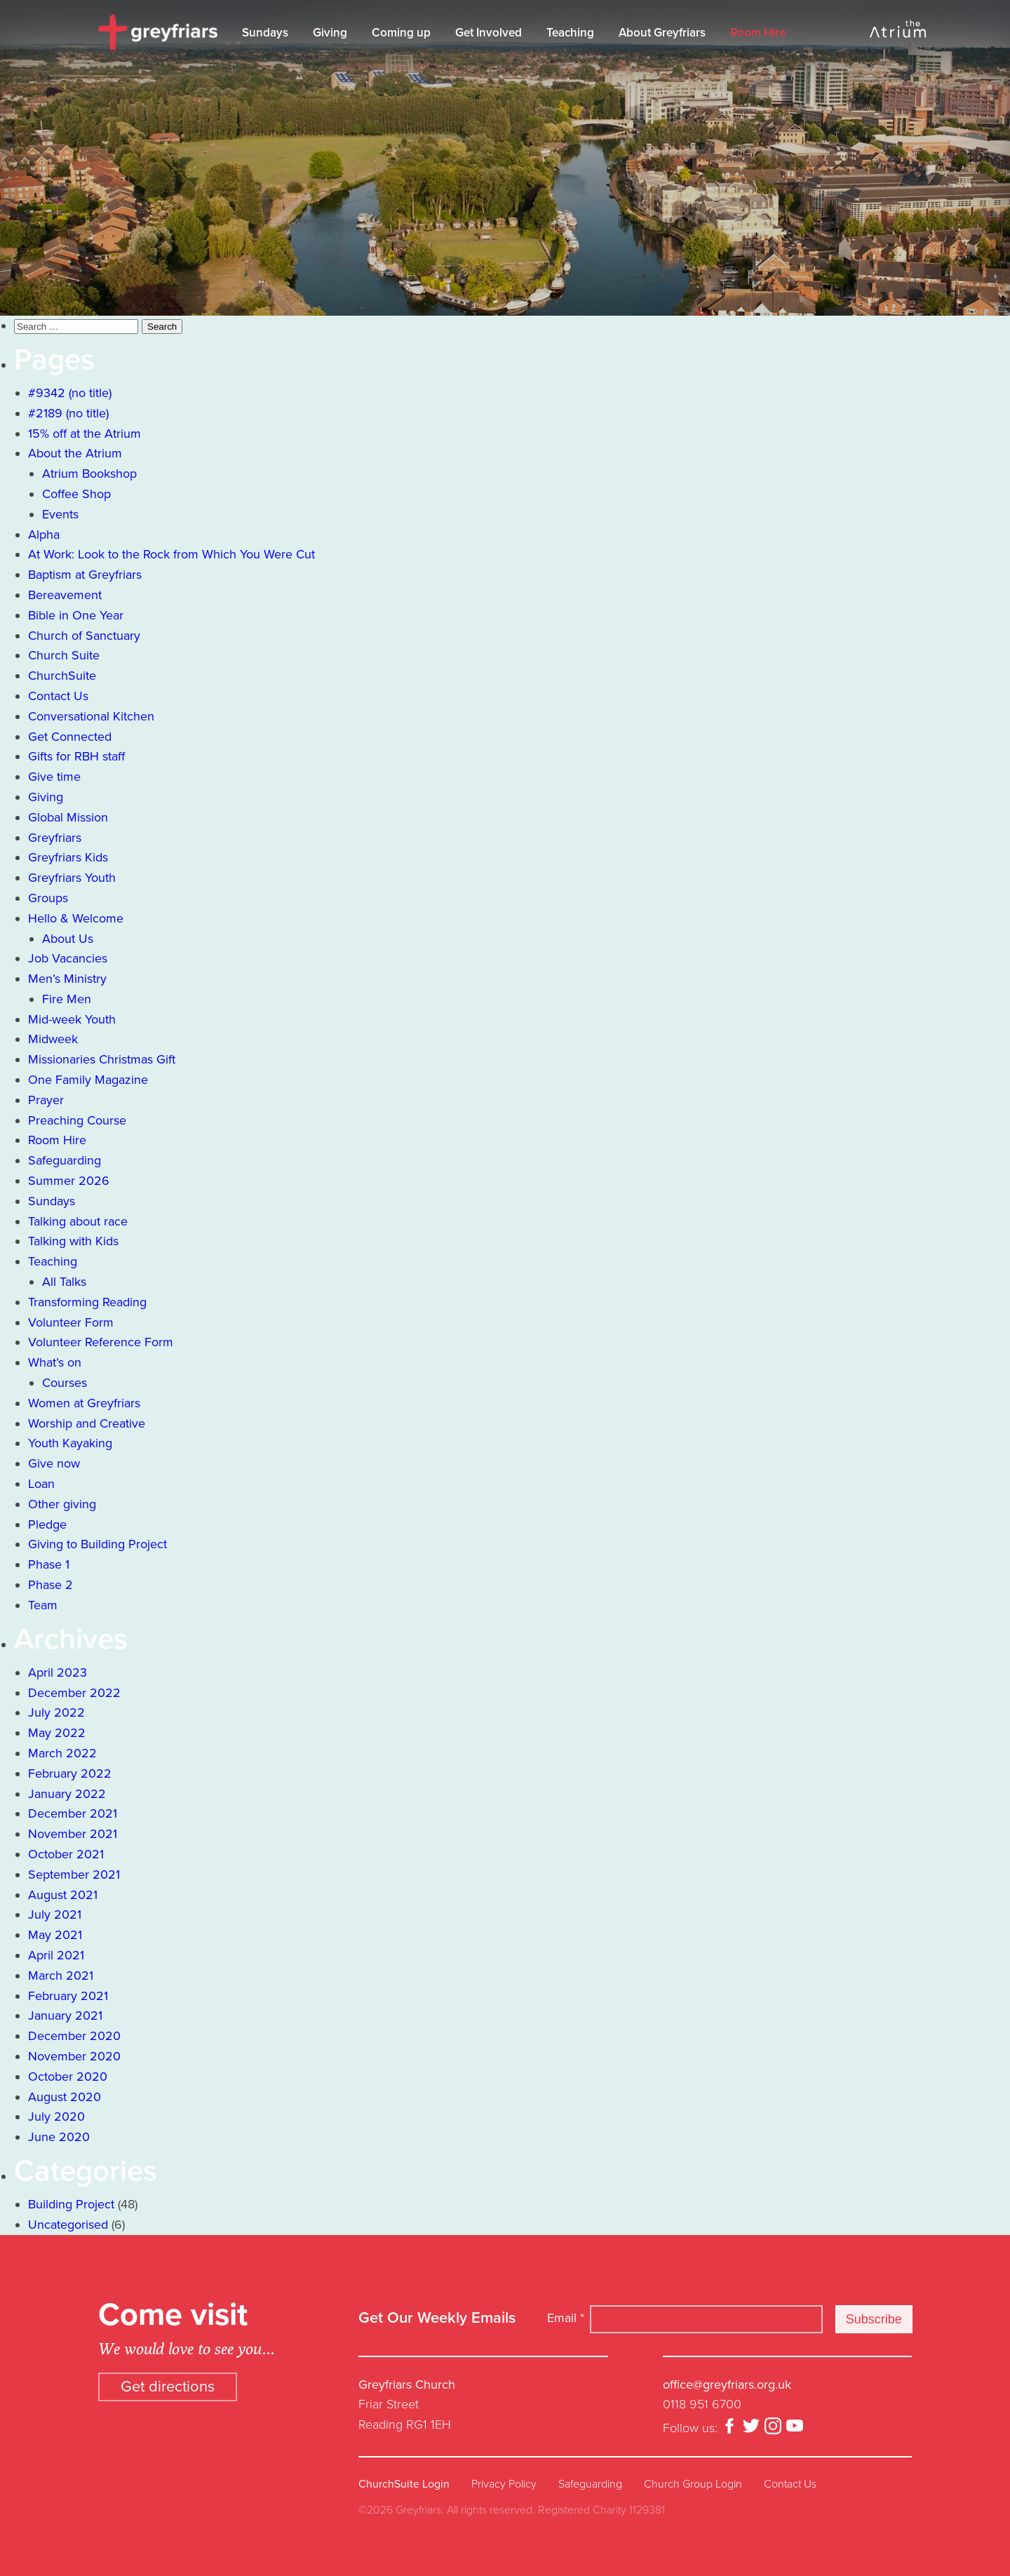  Describe the element at coordinates (44, 534) in the screenshot. I see `Alpha` at that location.